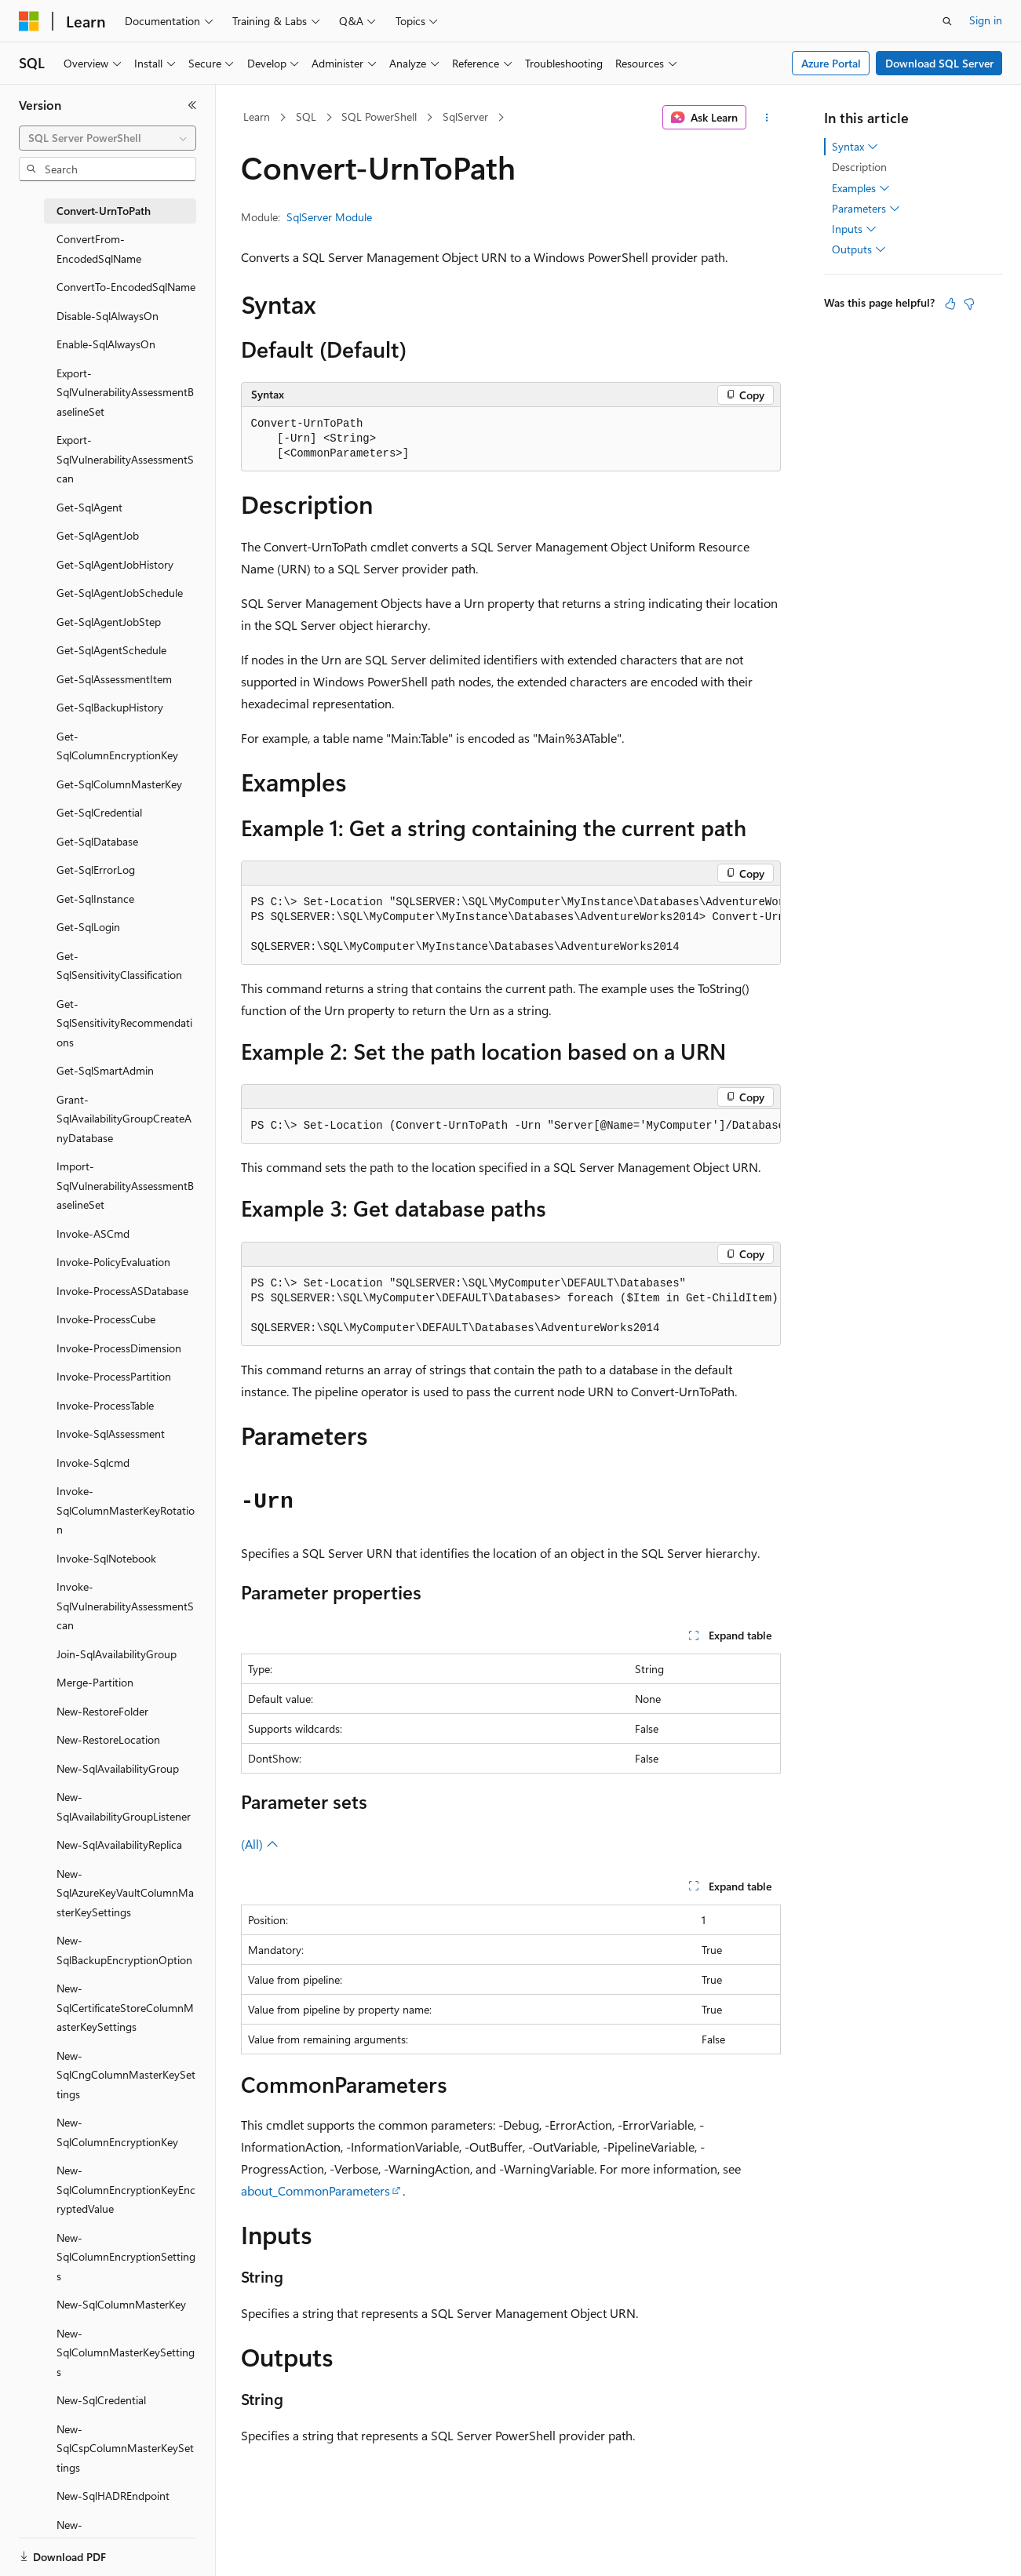 The image size is (1021, 2576). Describe the element at coordinates (260, 1844) in the screenshot. I see `(All)` at that location.